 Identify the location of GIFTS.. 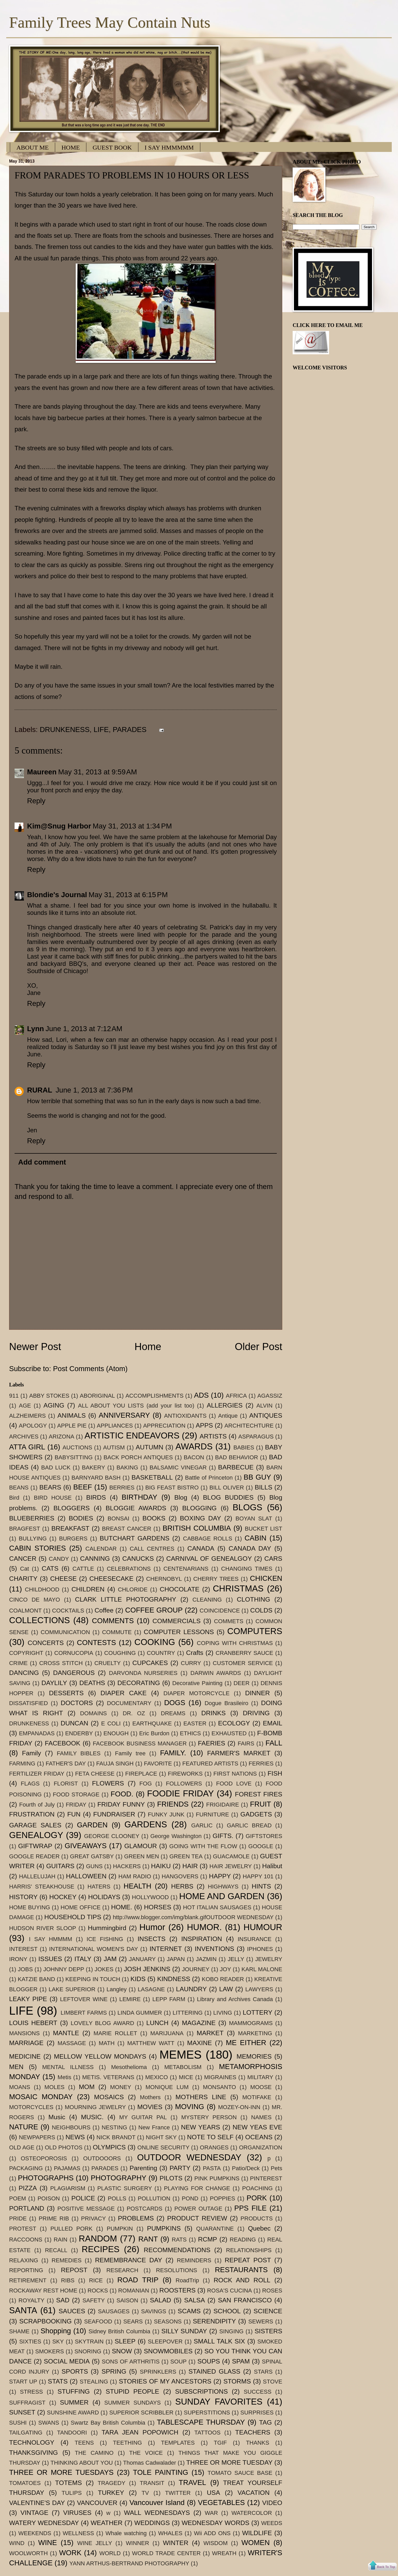
(223, 1835).